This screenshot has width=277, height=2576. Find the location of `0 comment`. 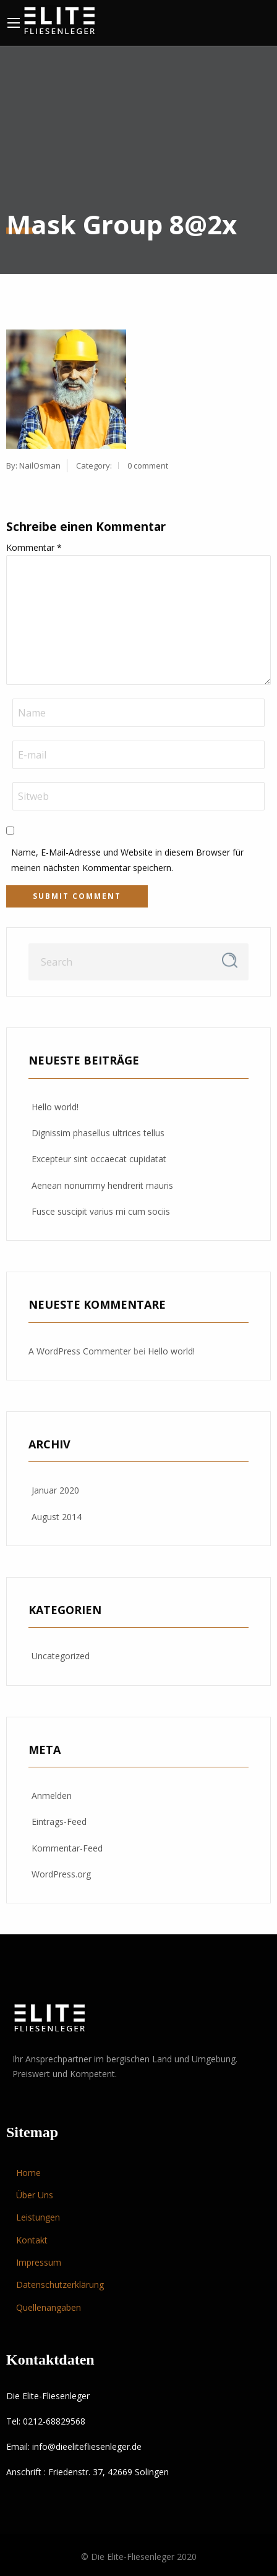

0 comment is located at coordinates (147, 465).